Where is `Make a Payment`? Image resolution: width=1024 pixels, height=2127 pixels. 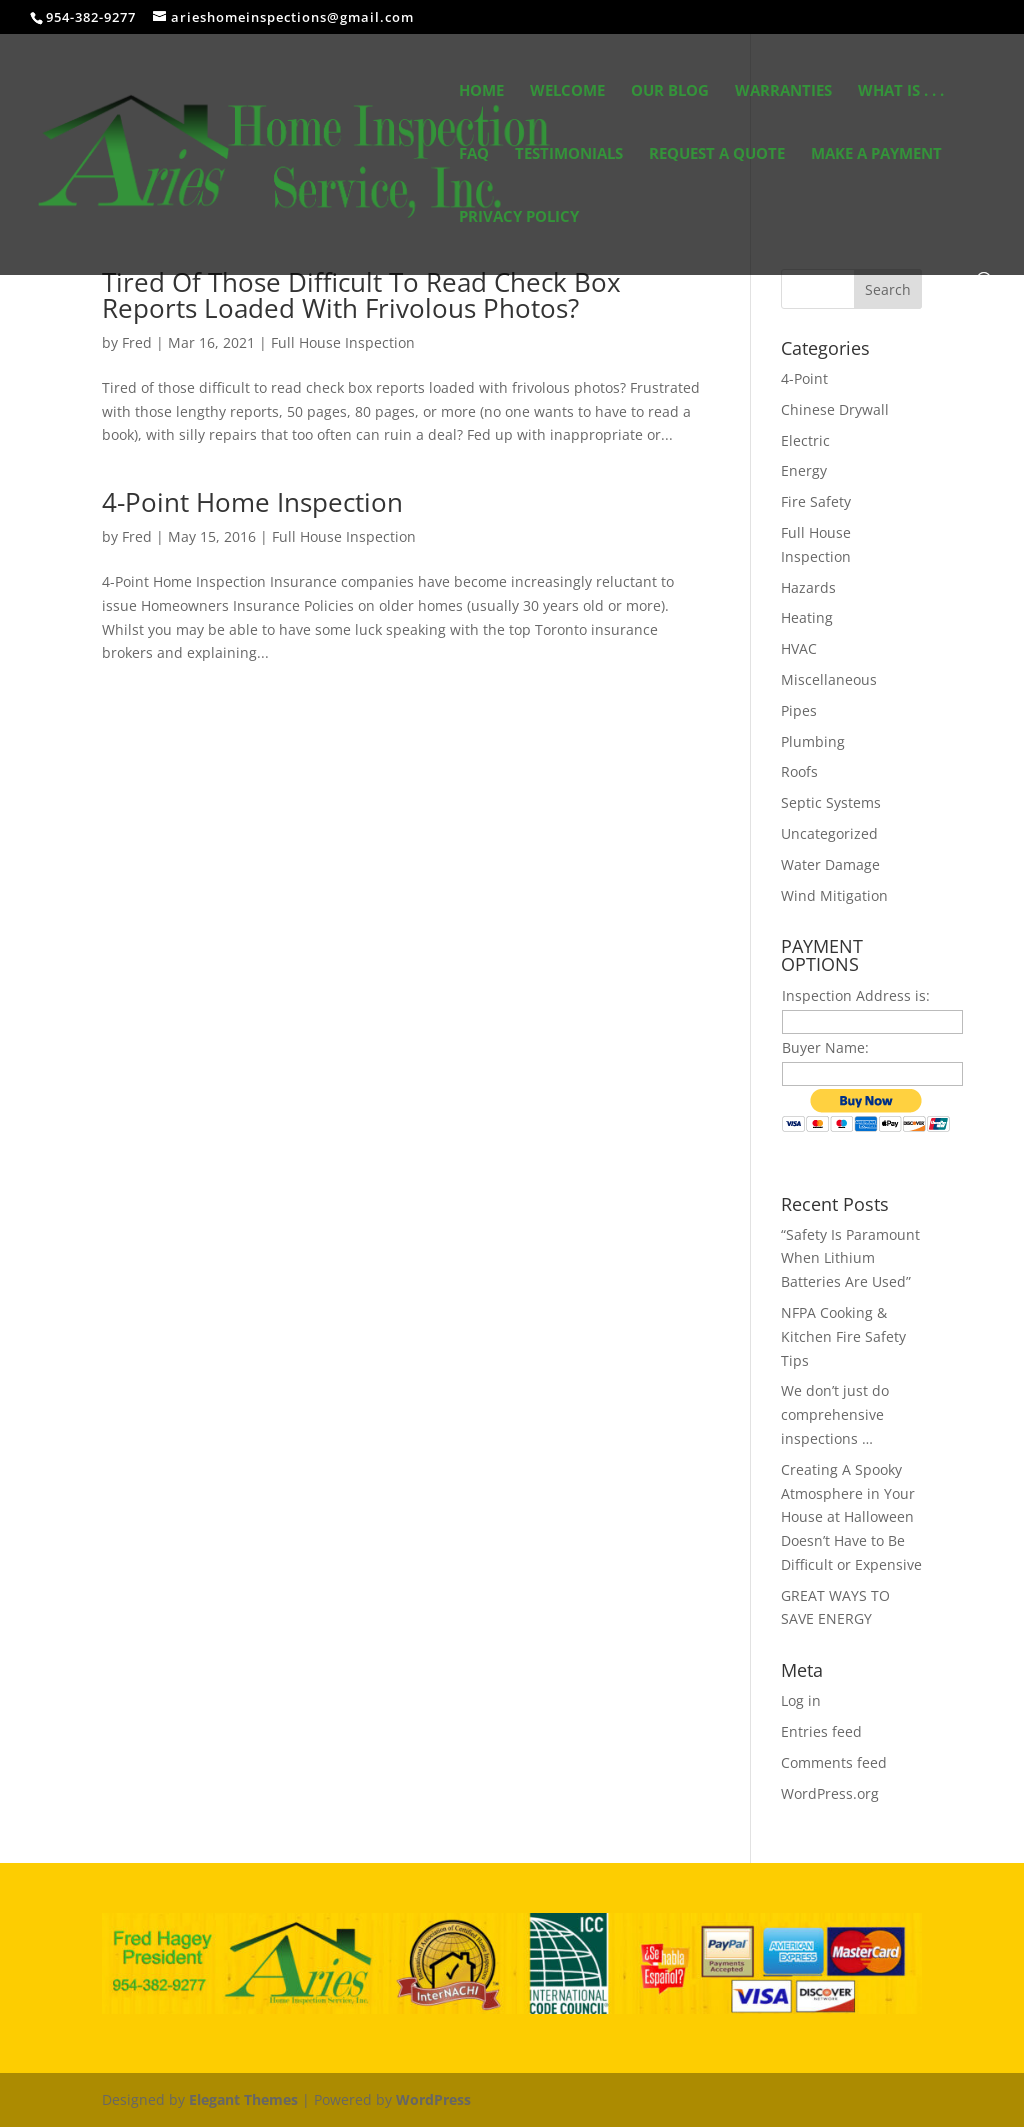 Make a Payment is located at coordinates (876, 154).